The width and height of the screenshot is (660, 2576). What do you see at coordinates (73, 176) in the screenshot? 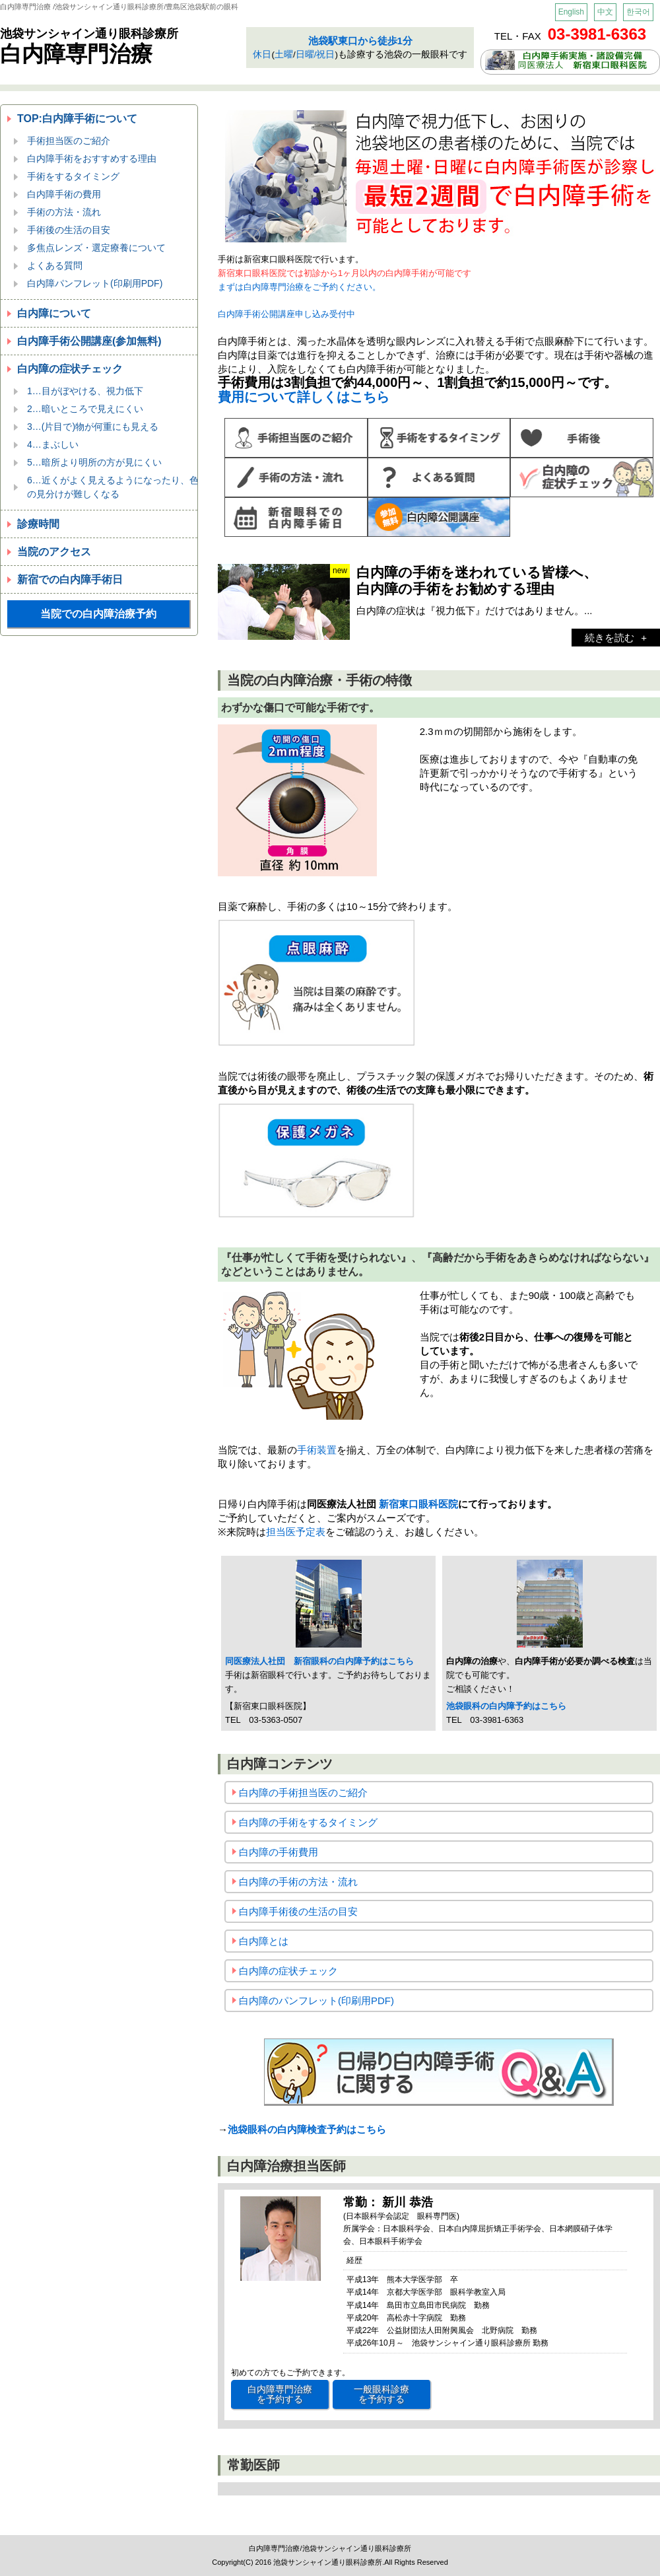
I see `手術をするタイミング` at bounding box center [73, 176].